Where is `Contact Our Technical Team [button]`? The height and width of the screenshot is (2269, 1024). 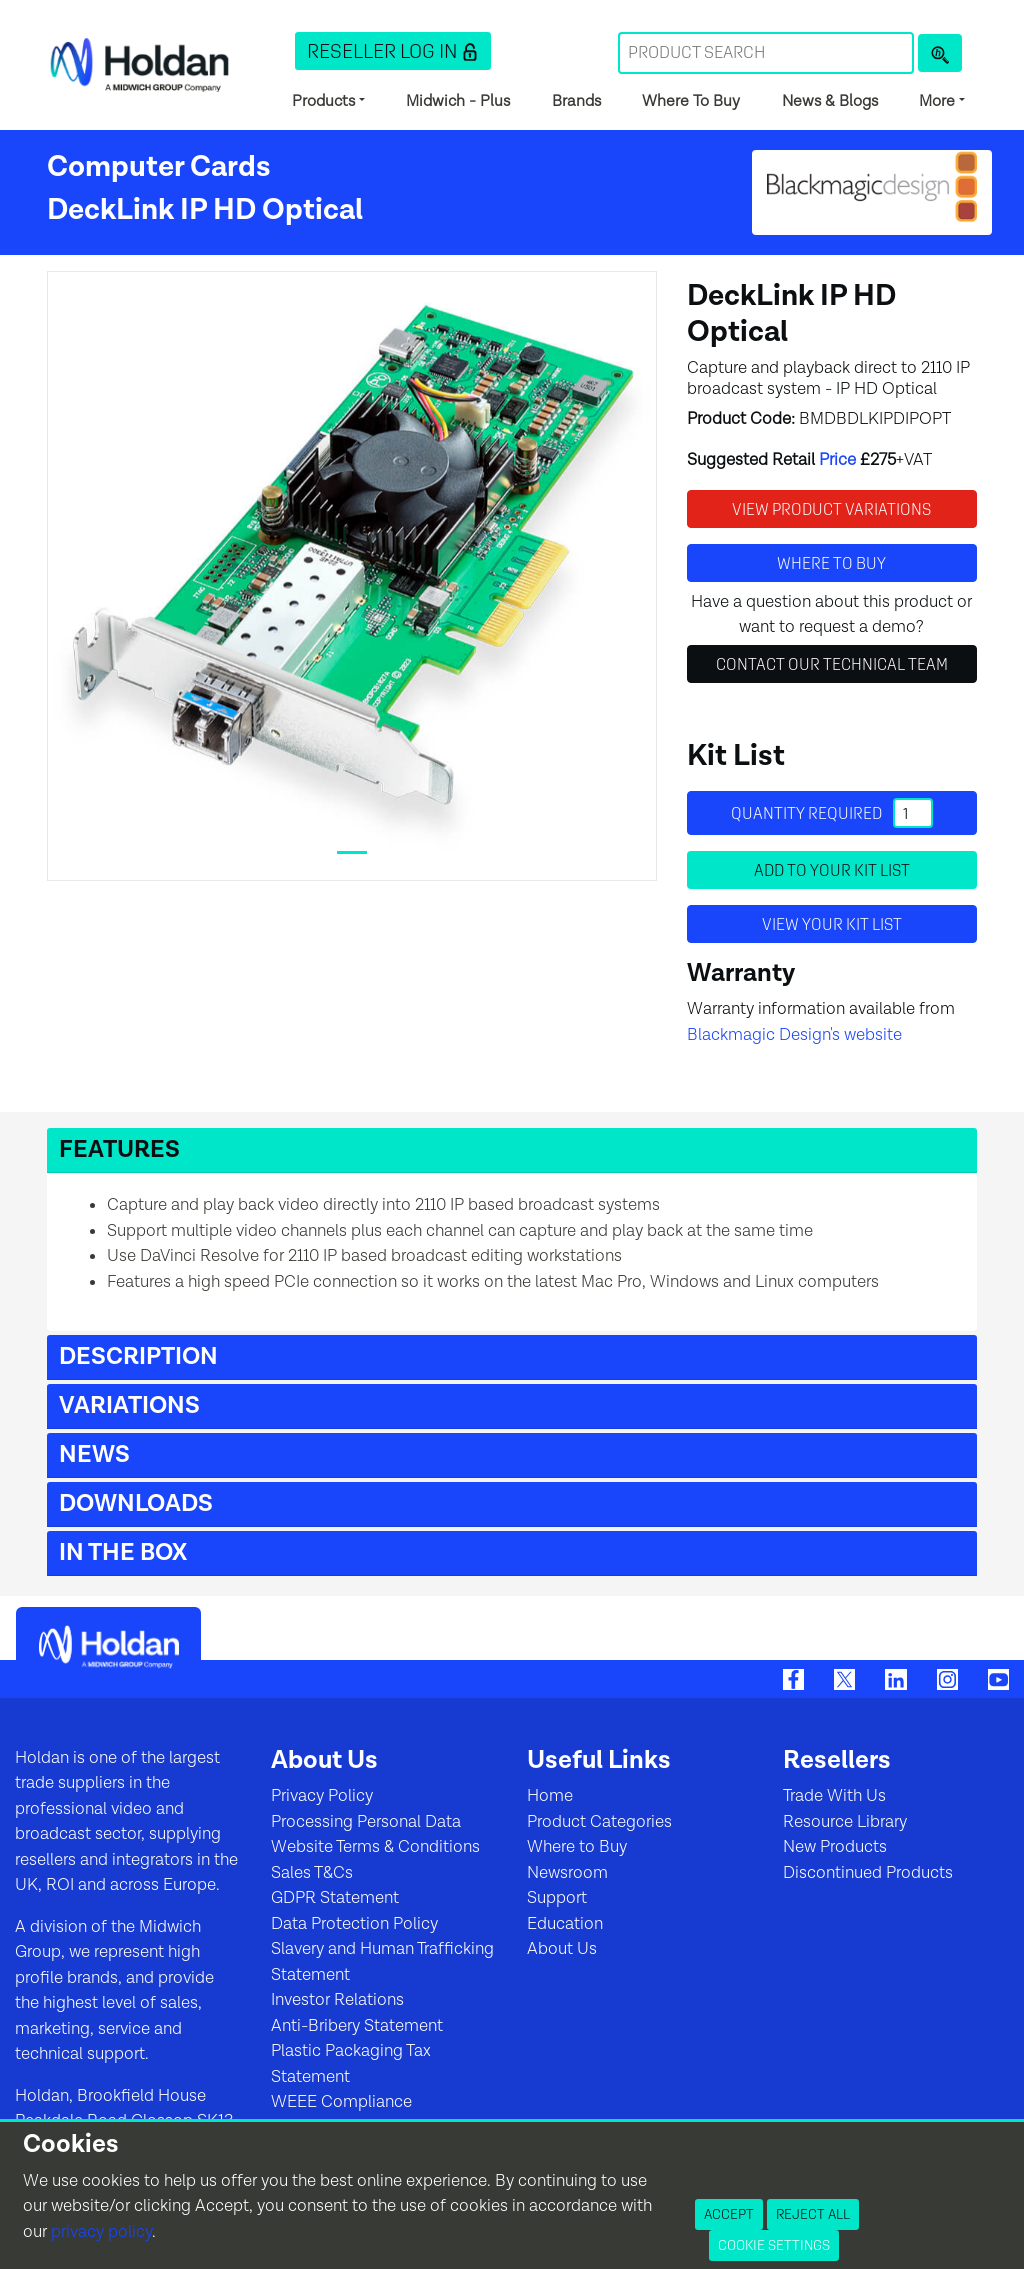
Contact Our Technical Team [button] is located at coordinates (832, 664).